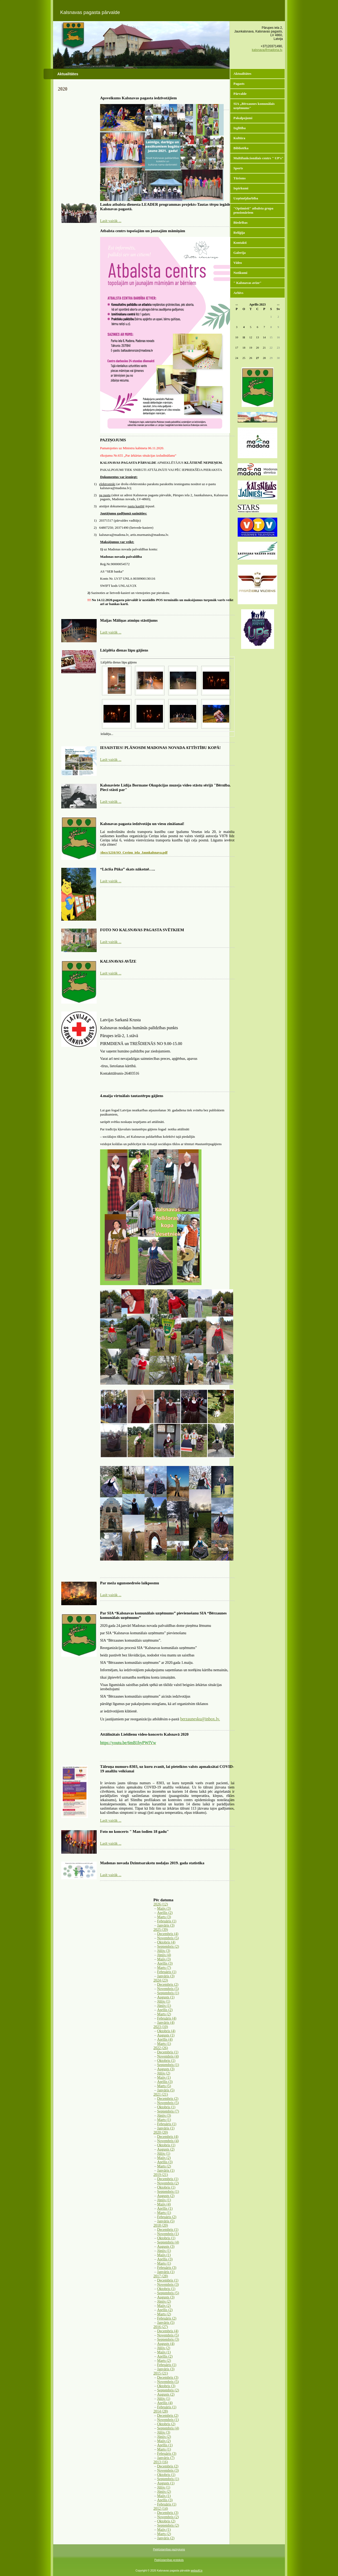 Image resolution: width=338 pixels, height=2576 pixels. I want to click on Video, so click(237, 263).